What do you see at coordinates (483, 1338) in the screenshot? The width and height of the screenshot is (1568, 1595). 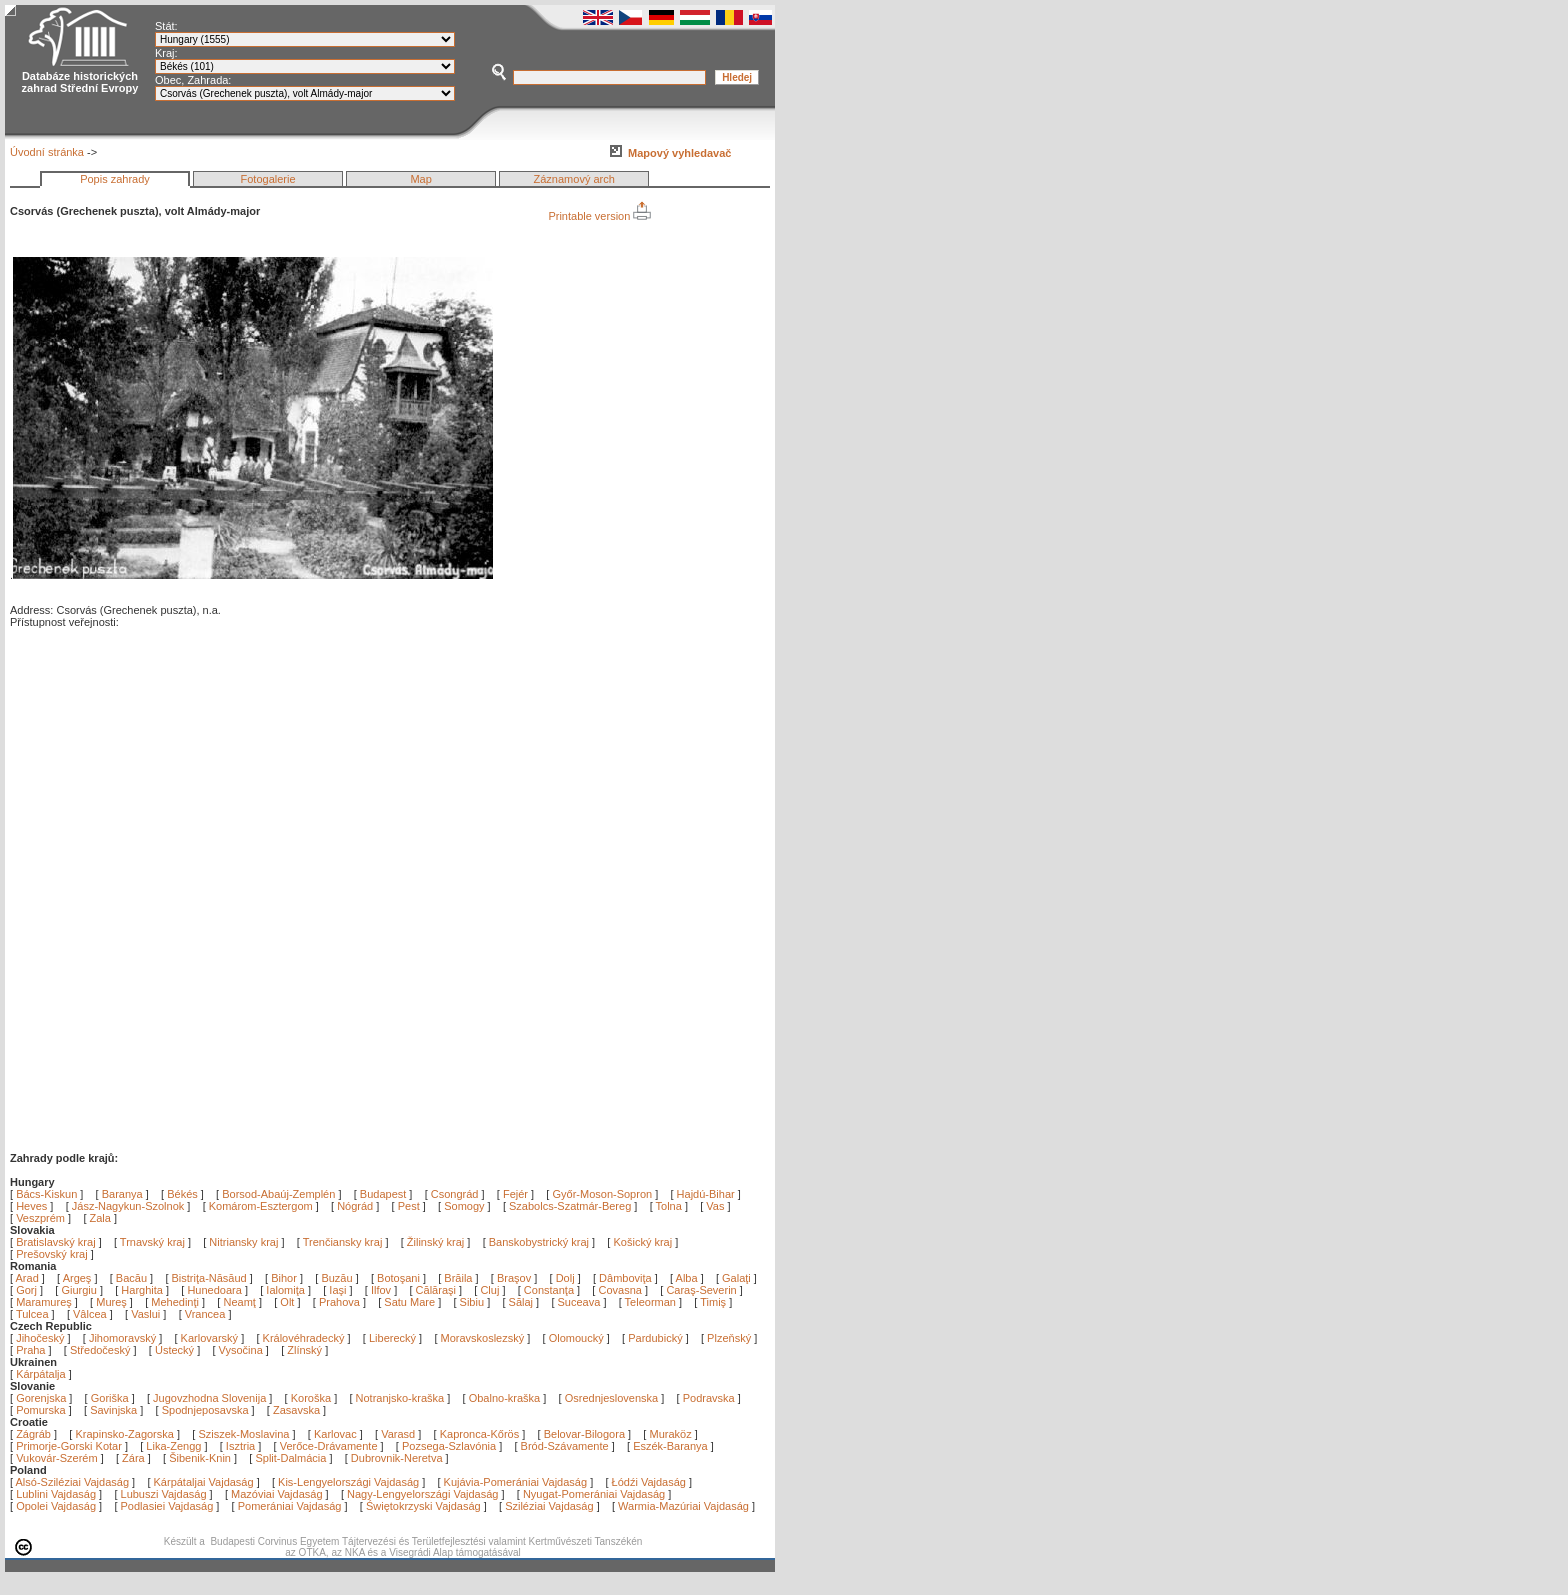 I see `Moravskoslezský` at bounding box center [483, 1338].